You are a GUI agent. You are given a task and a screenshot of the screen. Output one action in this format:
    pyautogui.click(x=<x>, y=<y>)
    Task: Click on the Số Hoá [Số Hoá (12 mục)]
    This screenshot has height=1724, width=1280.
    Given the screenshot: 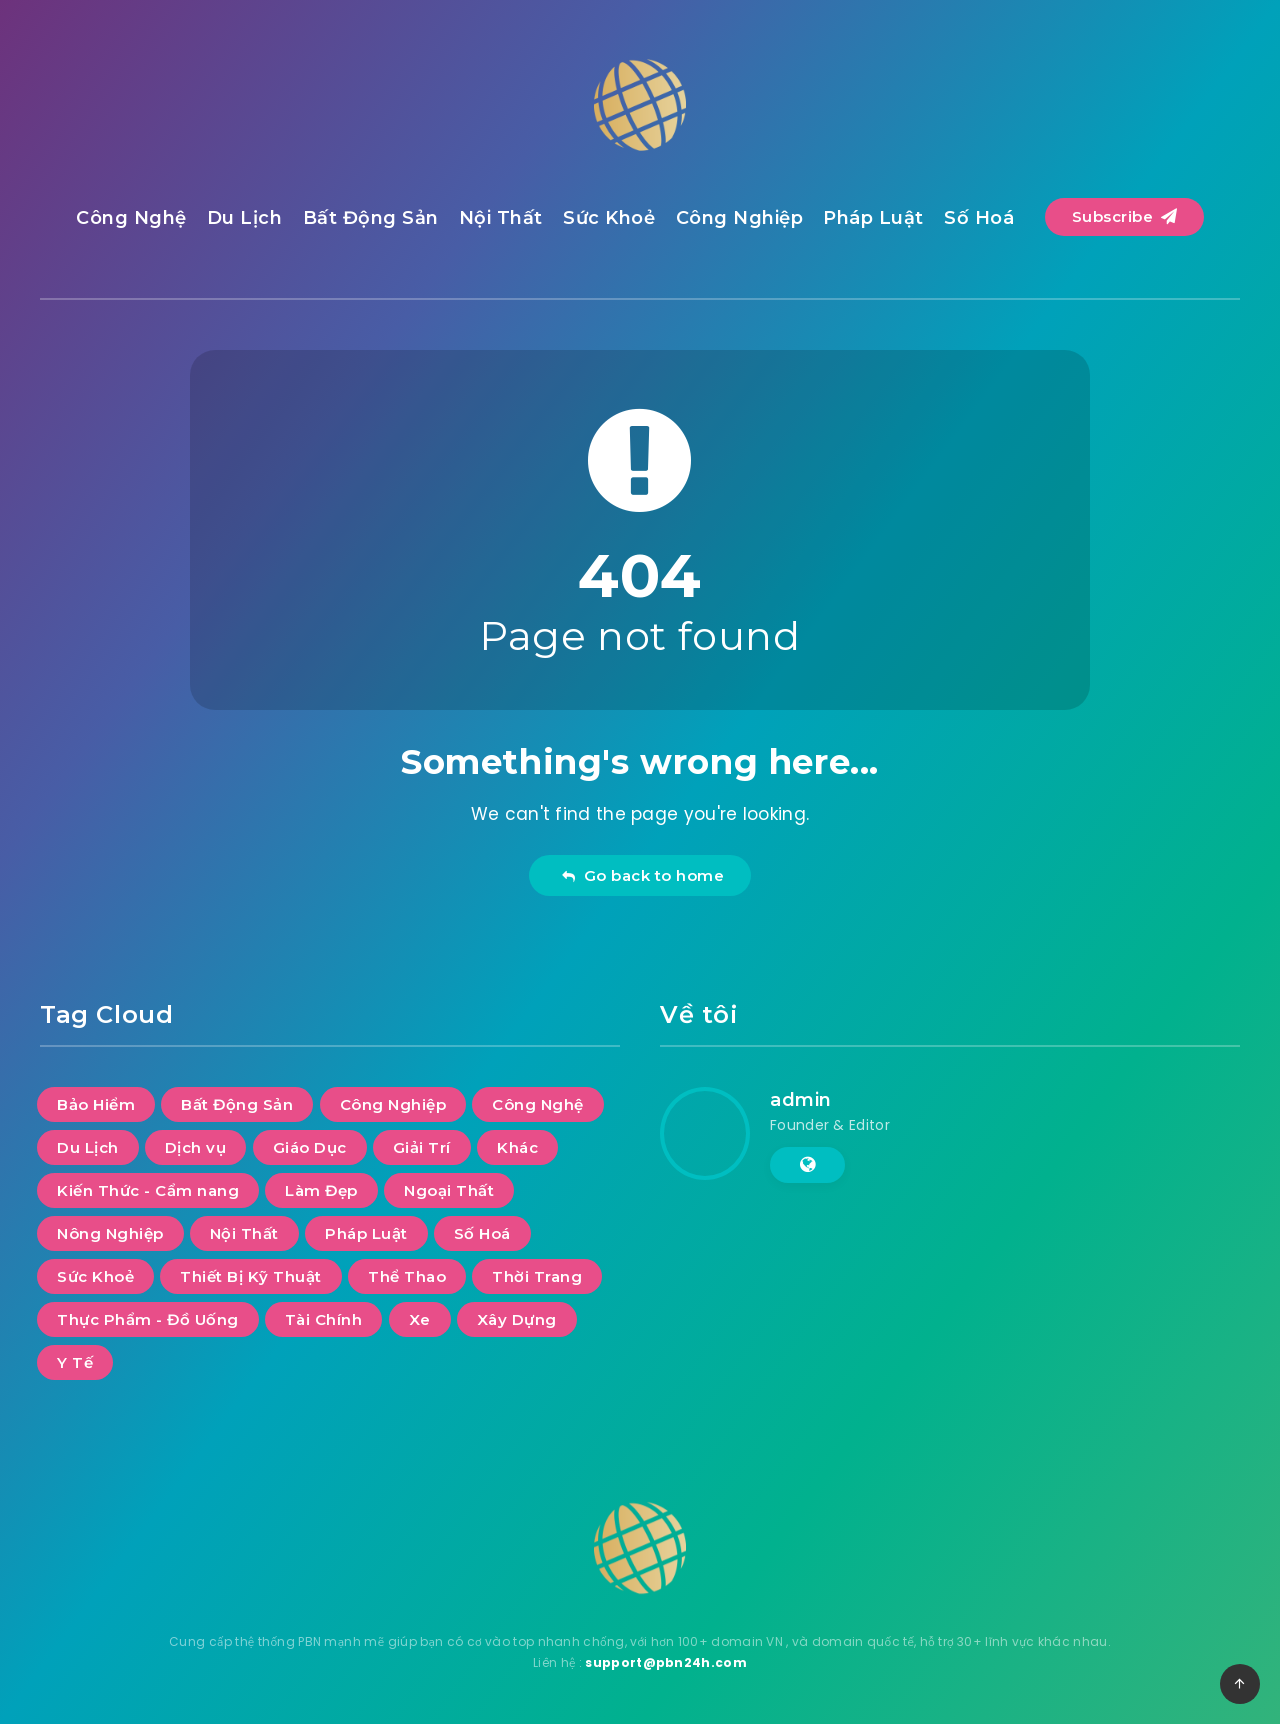 What is the action you would take?
    pyautogui.click(x=482, y=1233)
    